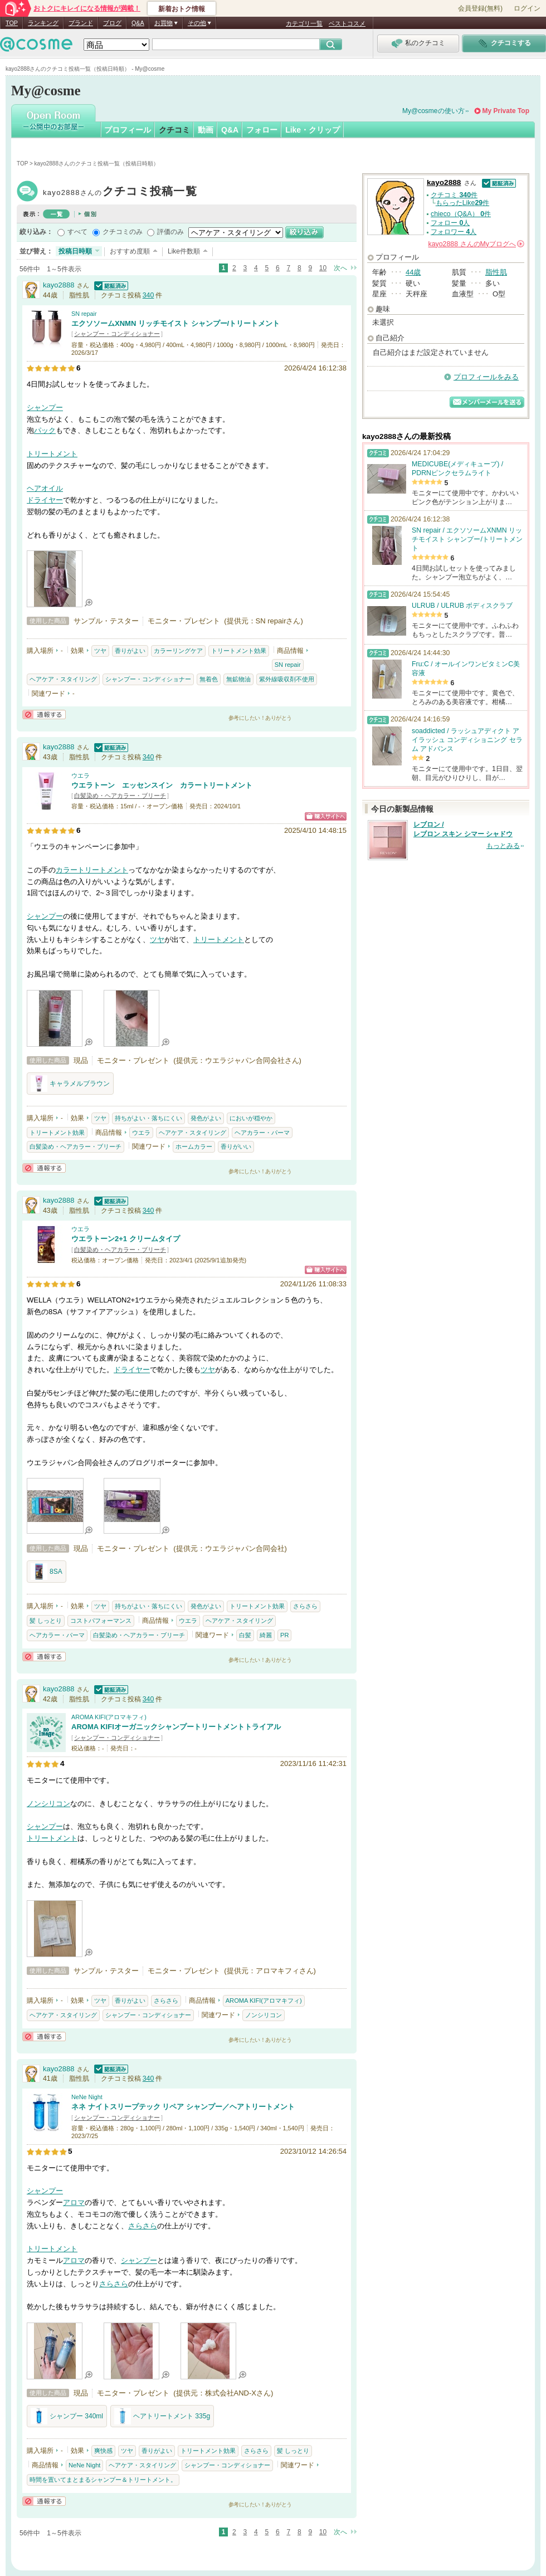  What do you see at coordinates (503, 846) in the screenshot?
I see `もっとみる` at bounding box center [503, 846].